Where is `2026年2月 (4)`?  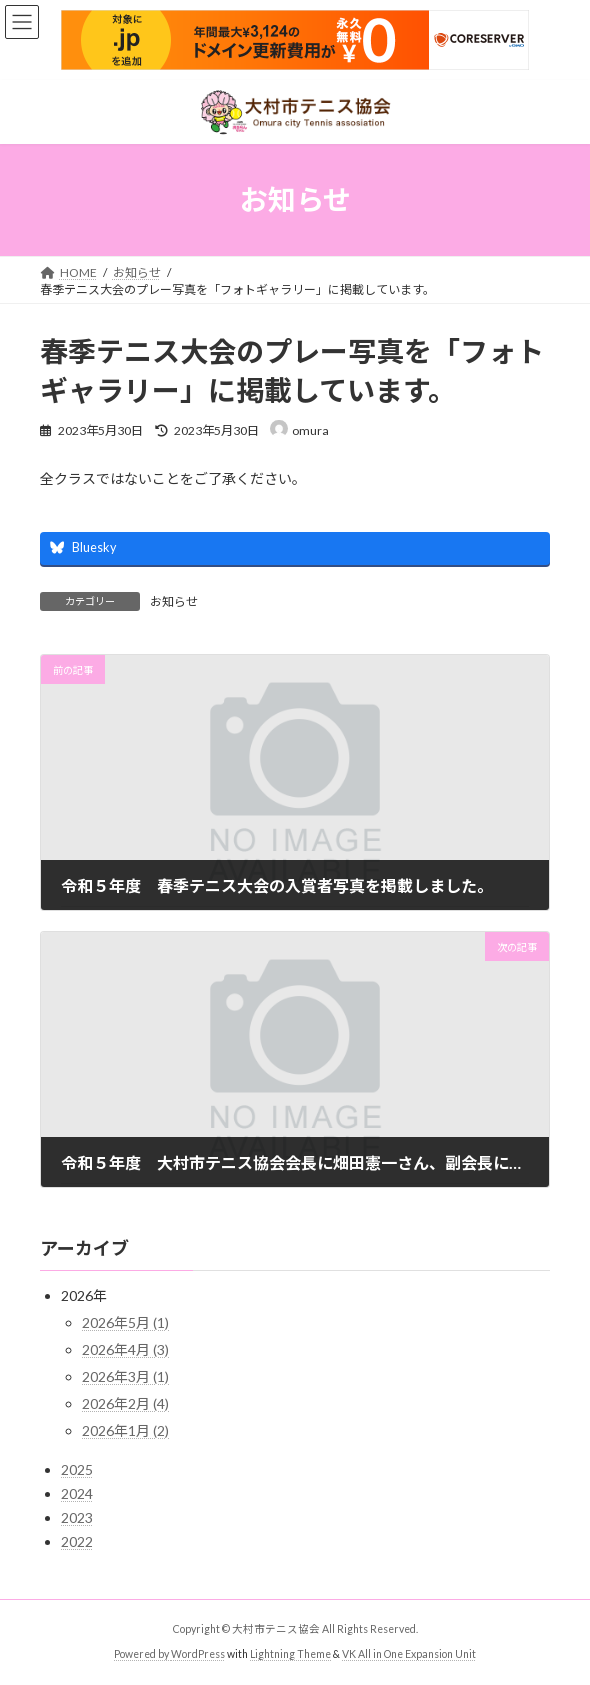 2026年2月 (4) is located at coordinates (125, 1403).